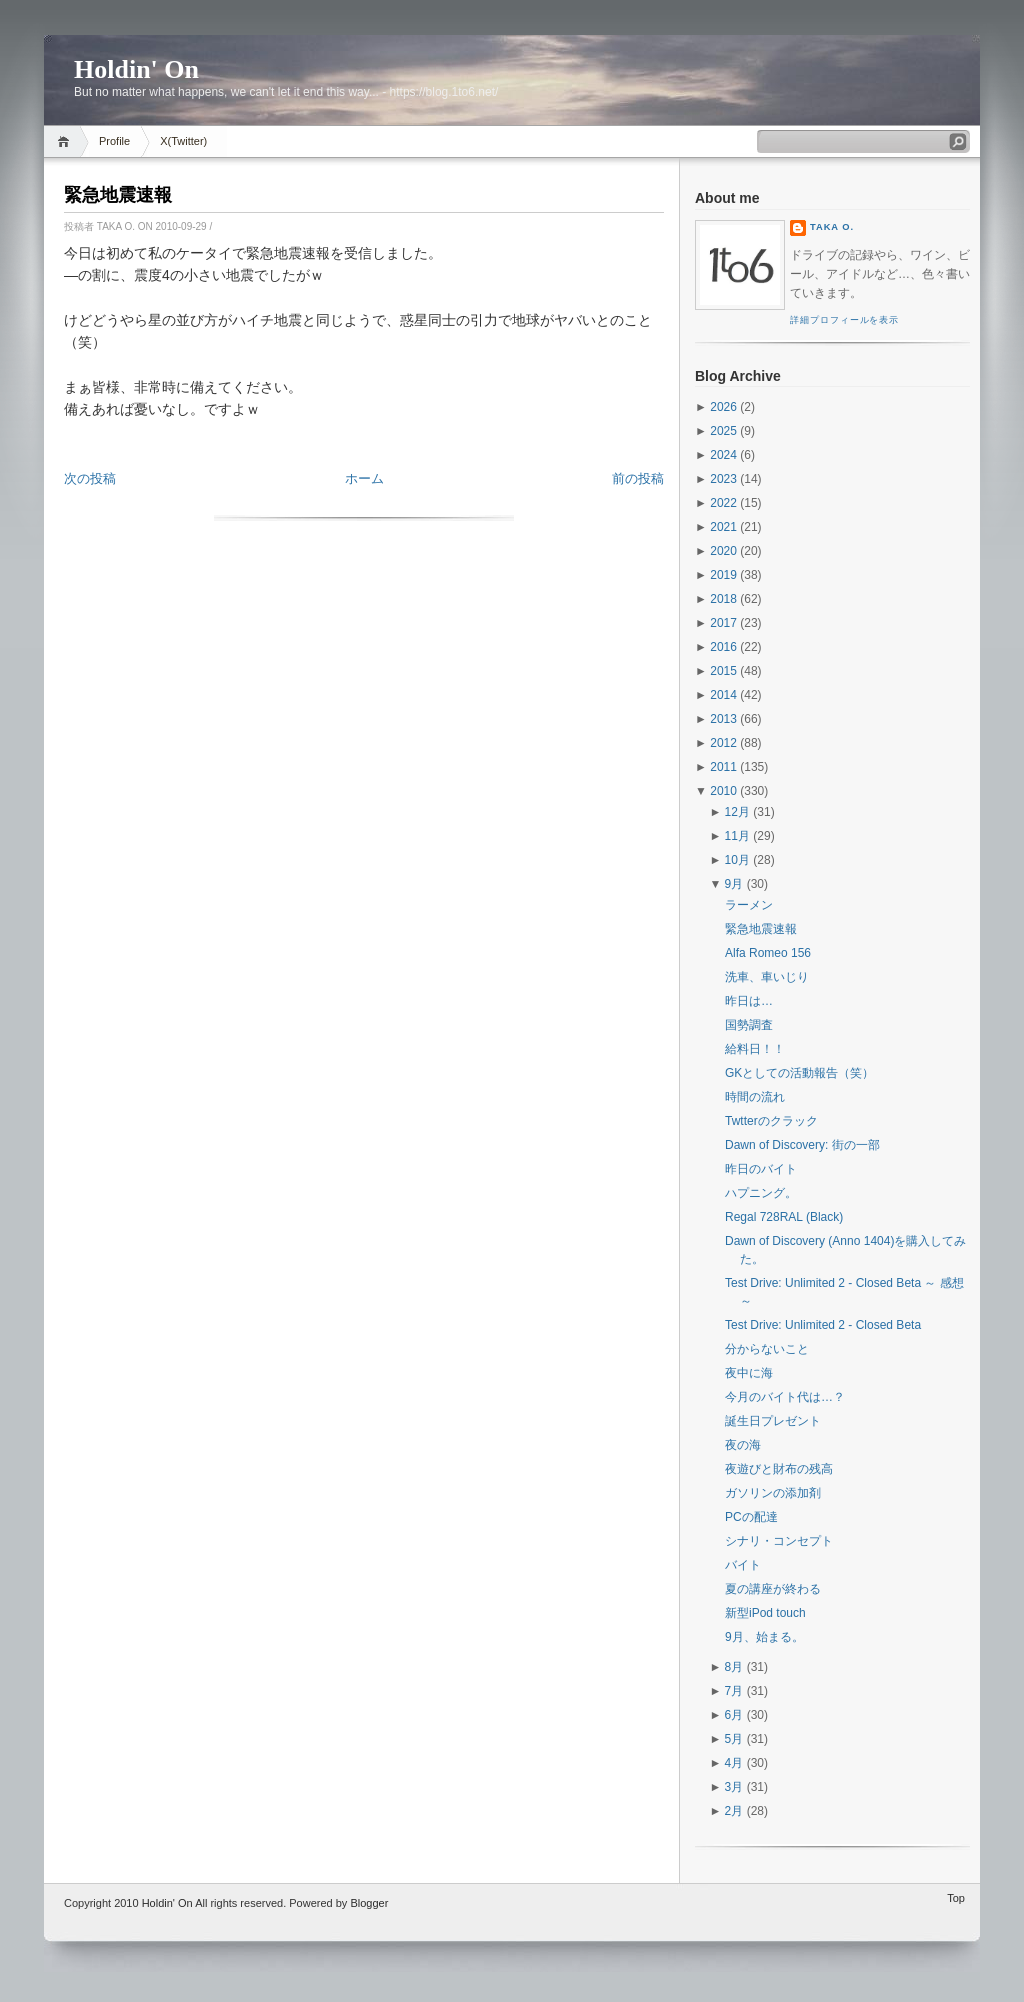 Image resolution: width=1024 pixels, height=2002 pixels. Describe the element at coordinates (755, 1097) in the screenshot. I see `時間の流れ` at that location.